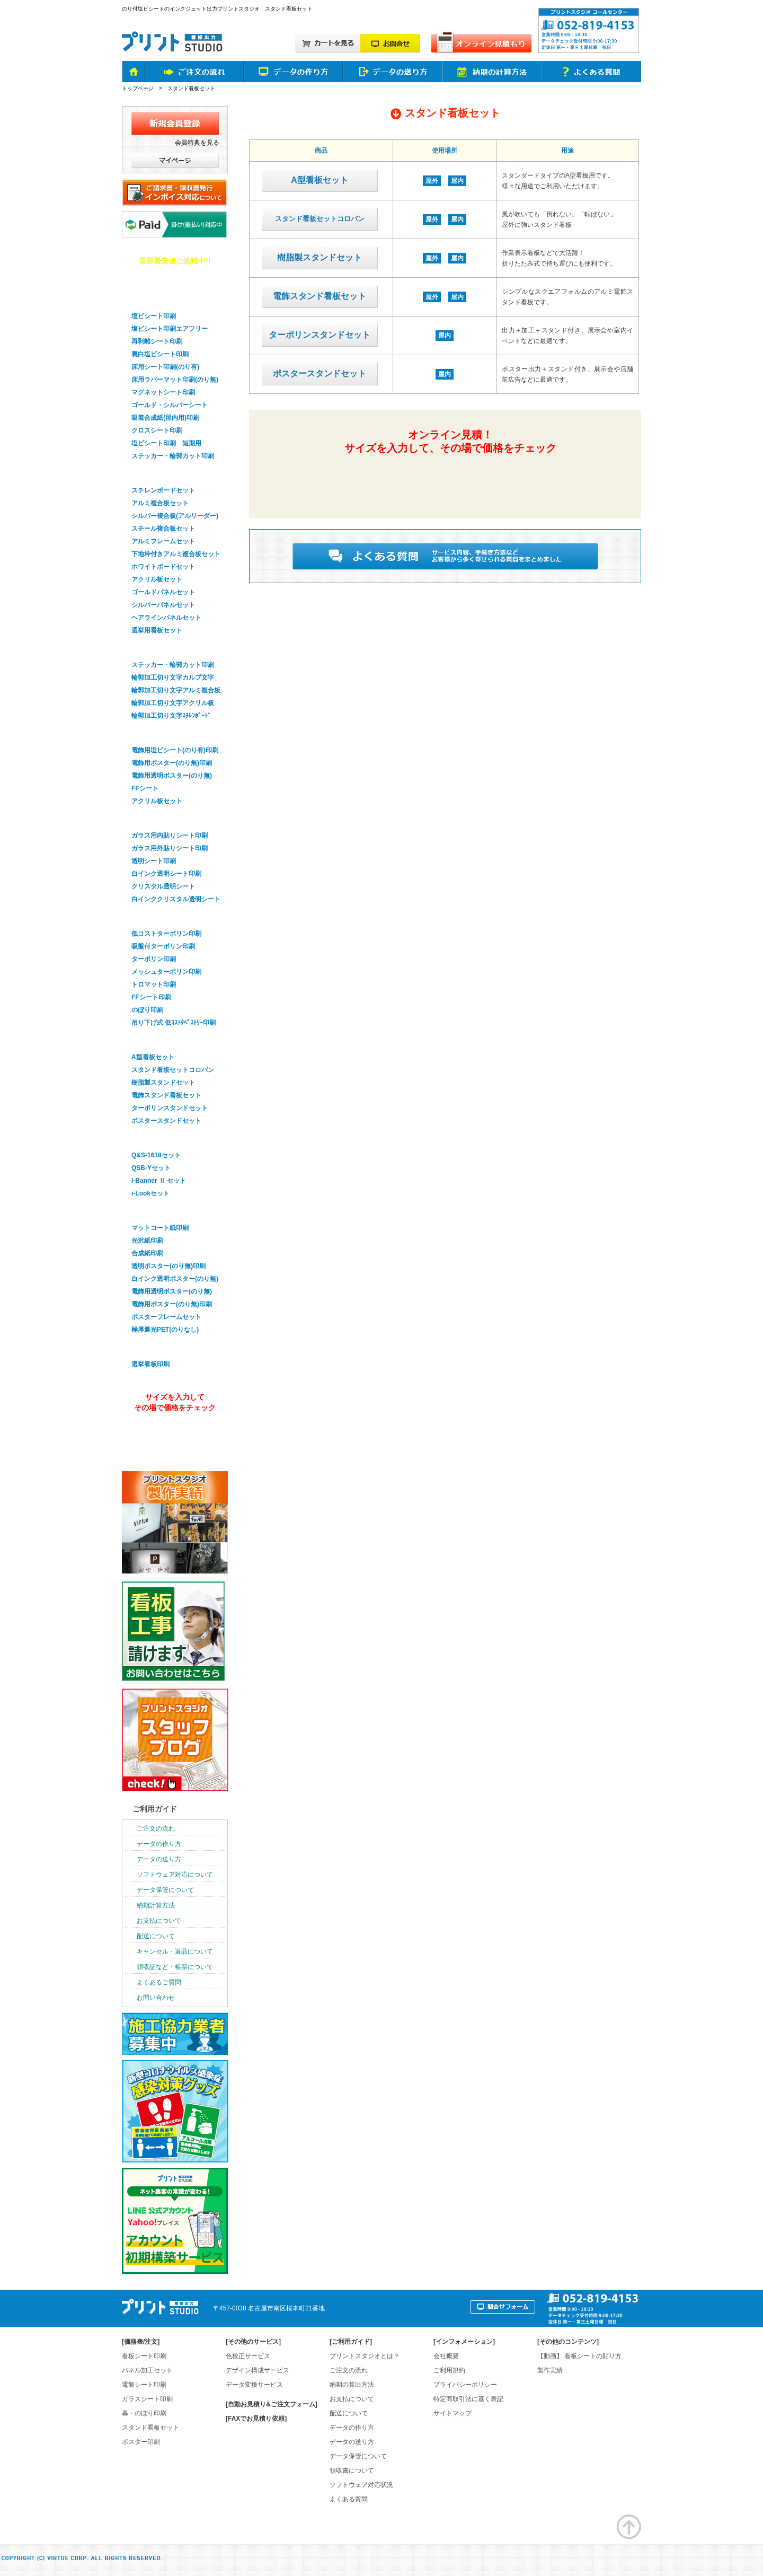 This screenshot has height=2576, width=763. Describe the element at coordinates (257, 2370) in the screenshot. I see `デザイン構成サービス` at that location.